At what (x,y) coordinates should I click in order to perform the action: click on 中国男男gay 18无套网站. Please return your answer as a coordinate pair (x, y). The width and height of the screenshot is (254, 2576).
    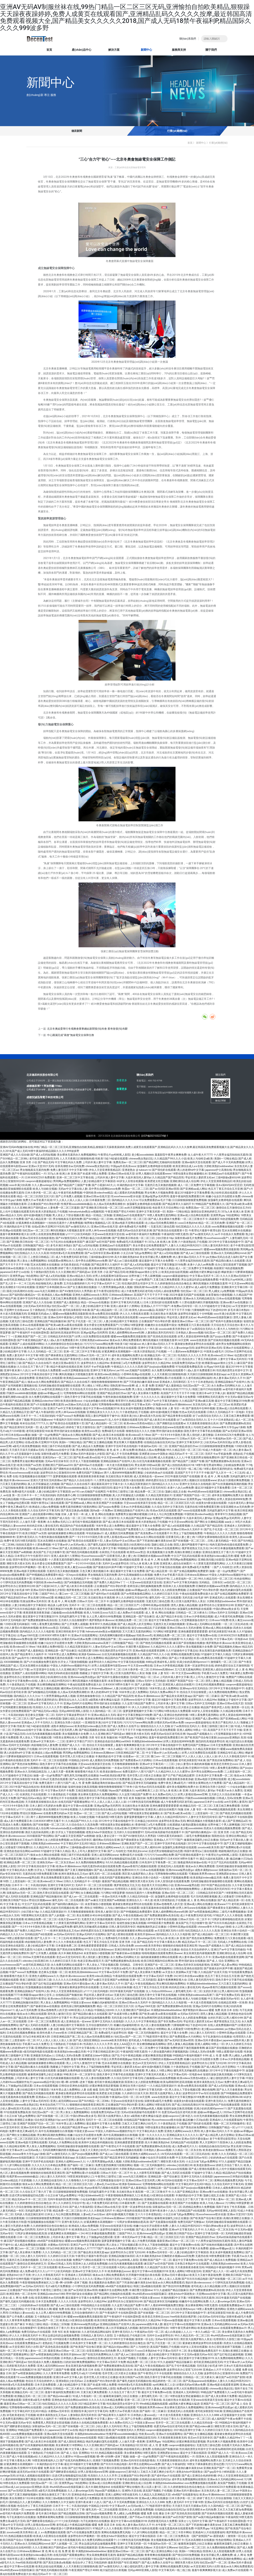
    Looking at the image, I should click on (133, 1737).